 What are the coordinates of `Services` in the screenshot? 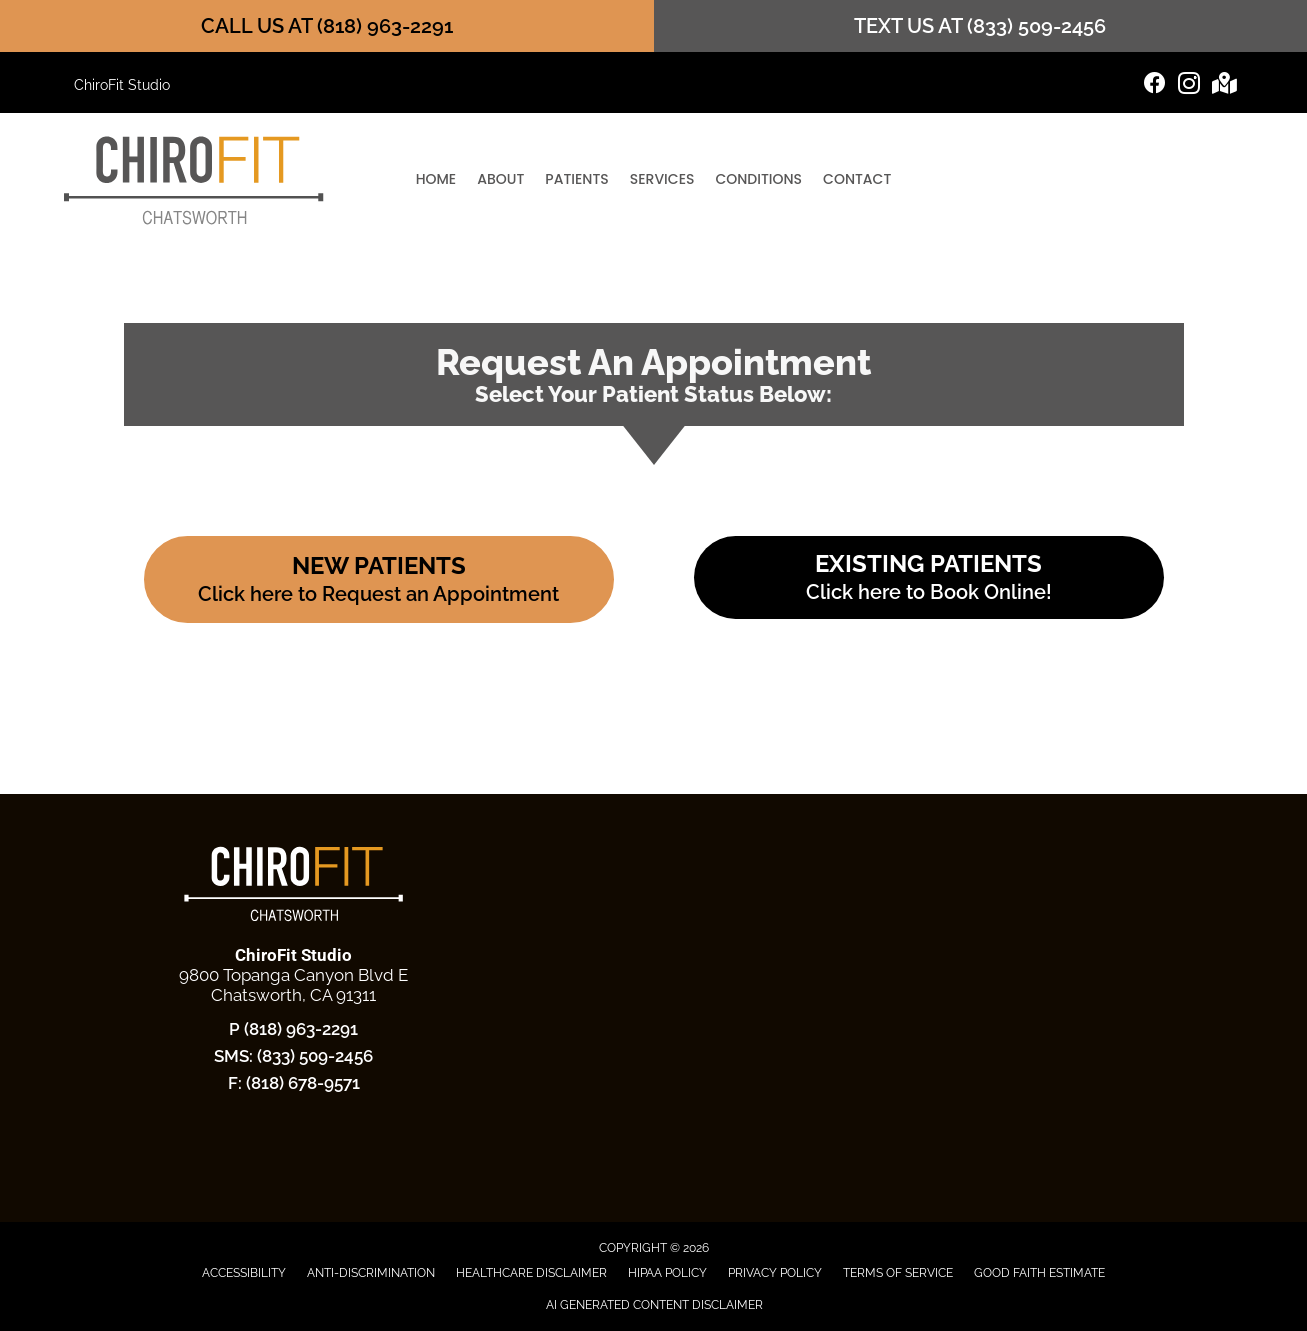 It's located at (662, 179).